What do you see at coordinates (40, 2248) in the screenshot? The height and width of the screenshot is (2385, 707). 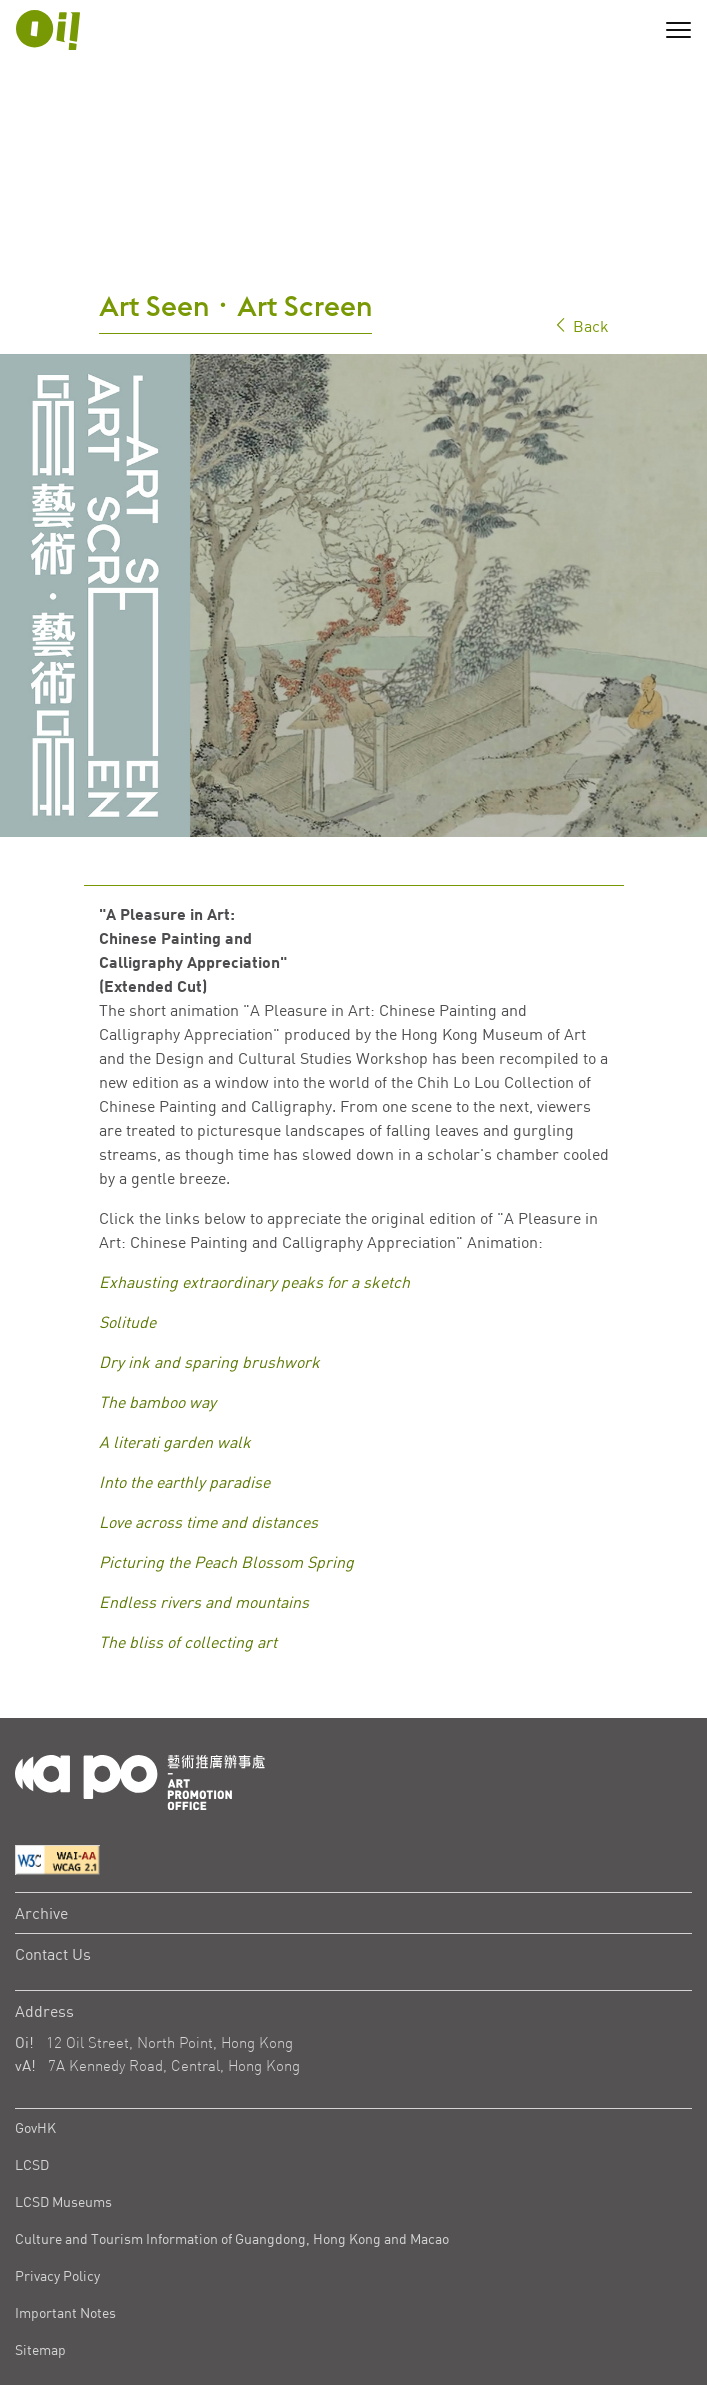 I see `Sitemap` at bounding box center [40, 2248].